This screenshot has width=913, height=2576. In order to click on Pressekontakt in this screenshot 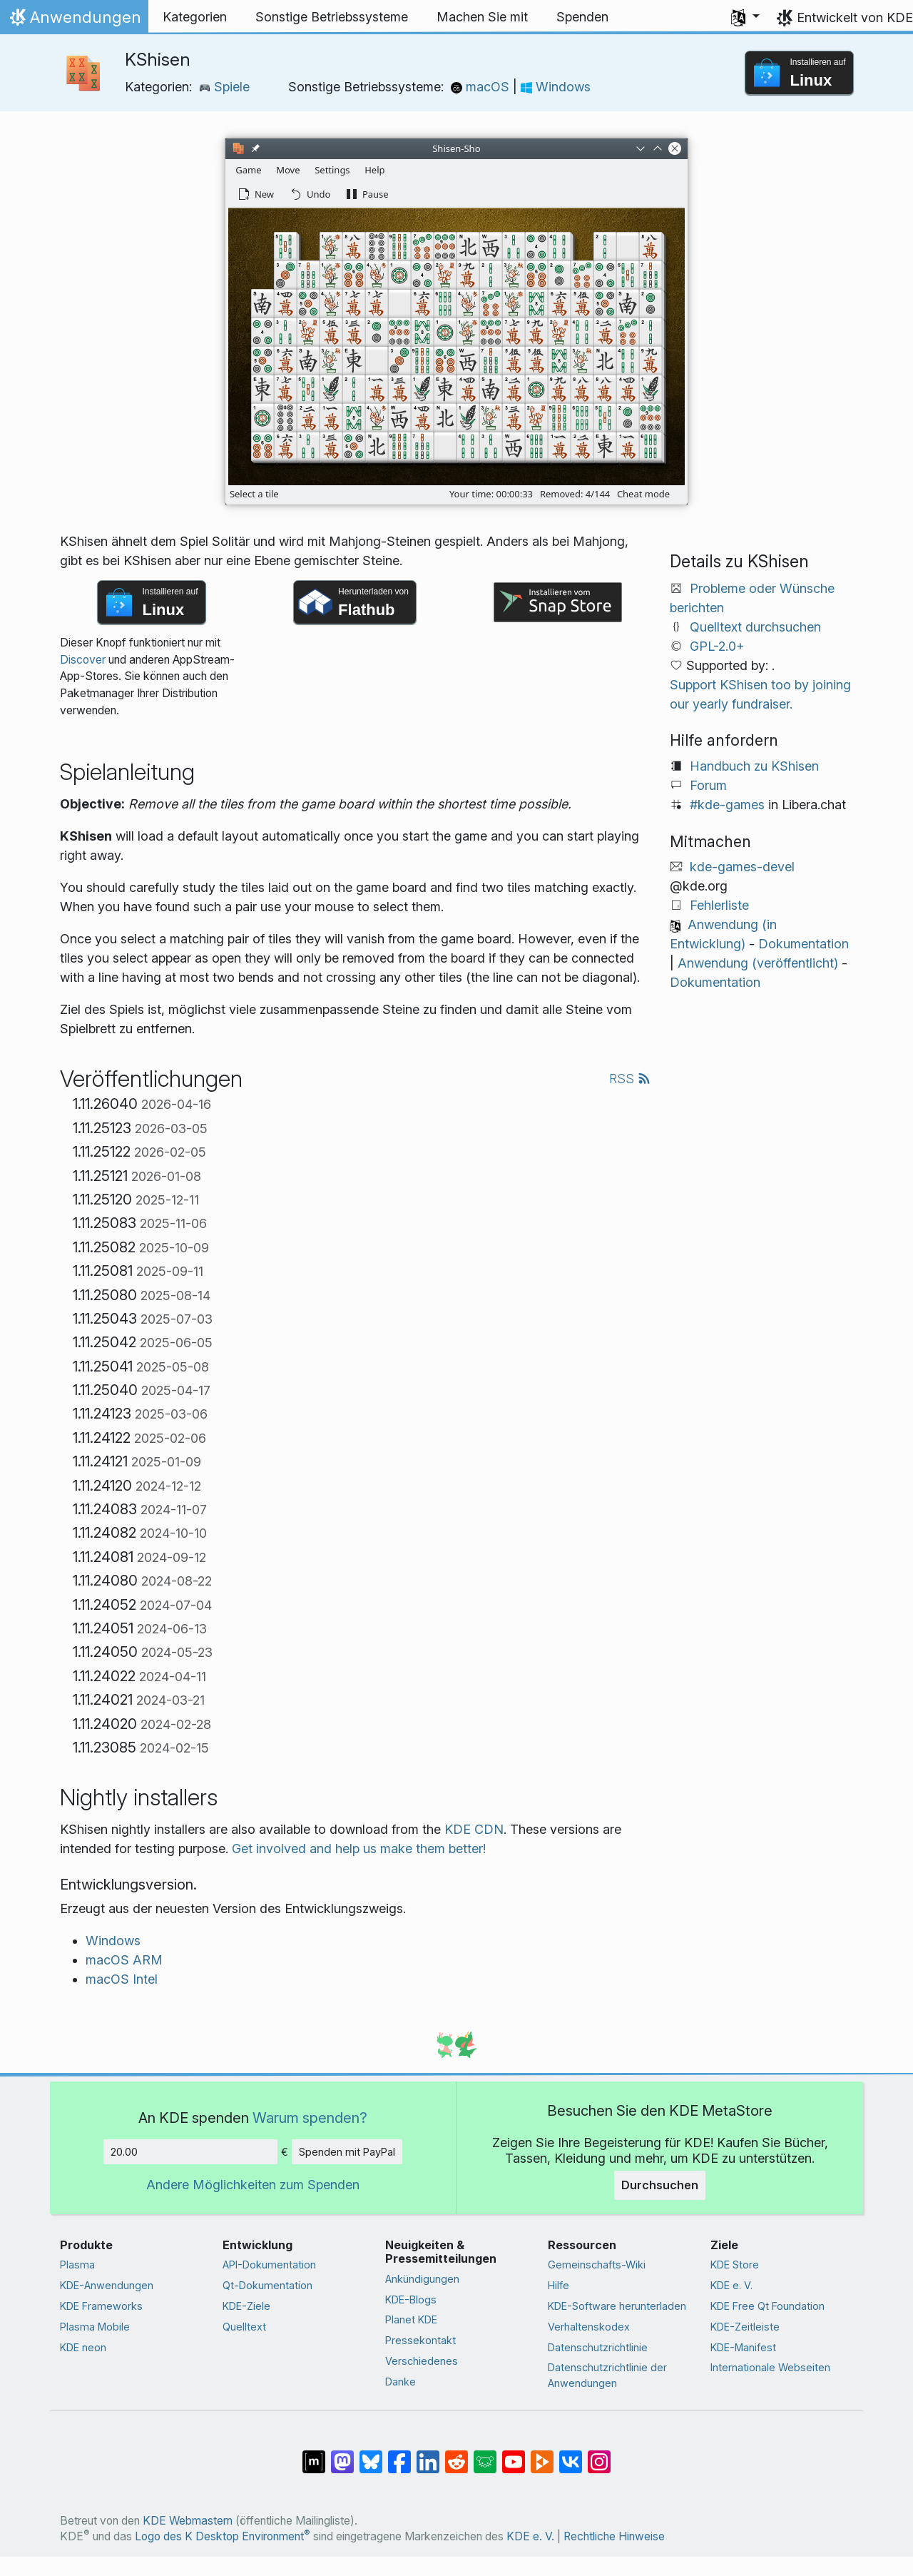, I will do `click(420, 2340)`.